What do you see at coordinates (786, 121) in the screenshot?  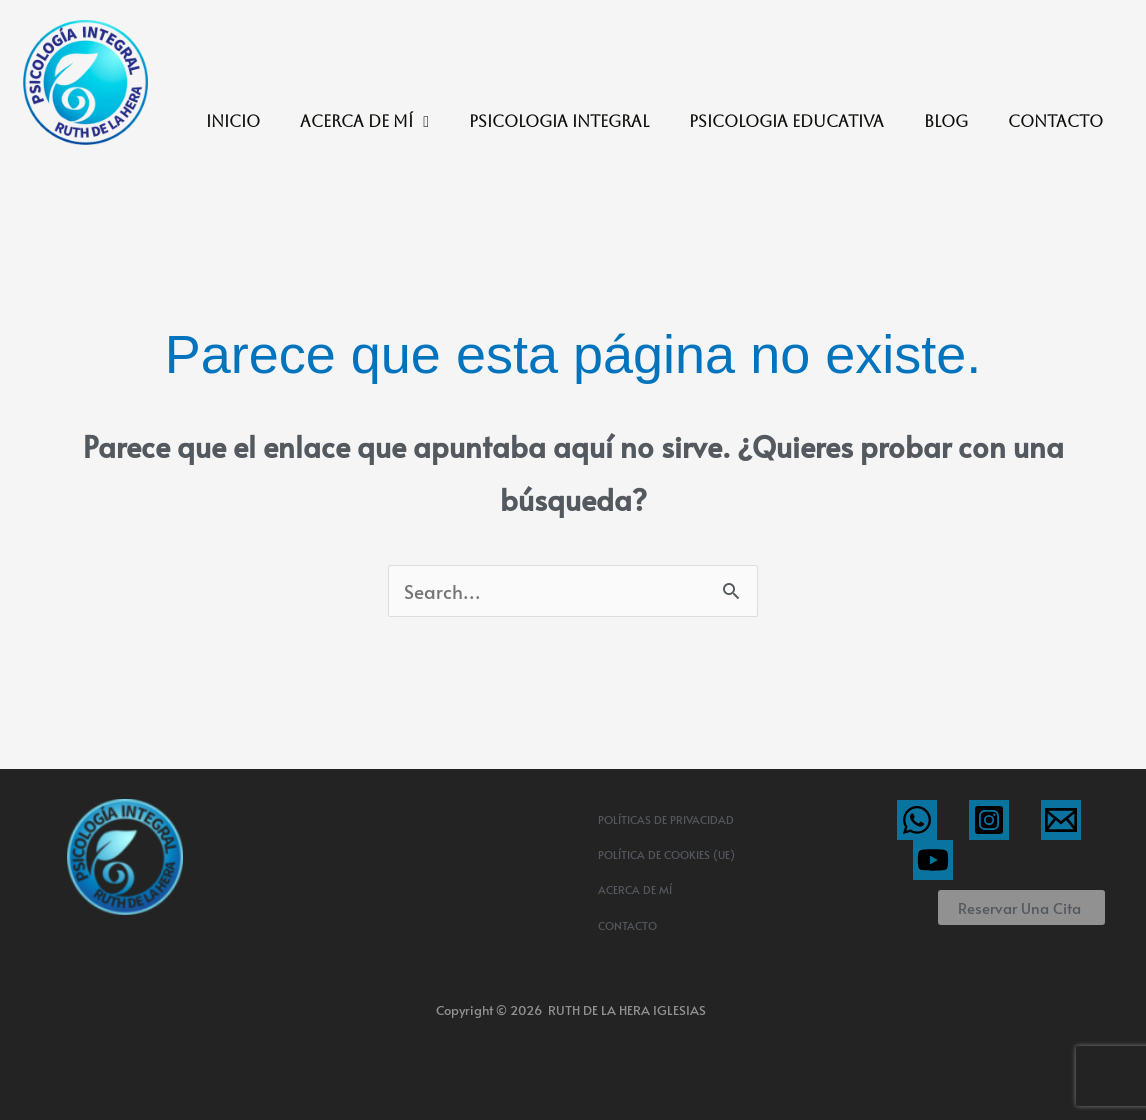 I see `PSICOLOGIA EDUCATIVA` at bounding box center [786, 121].